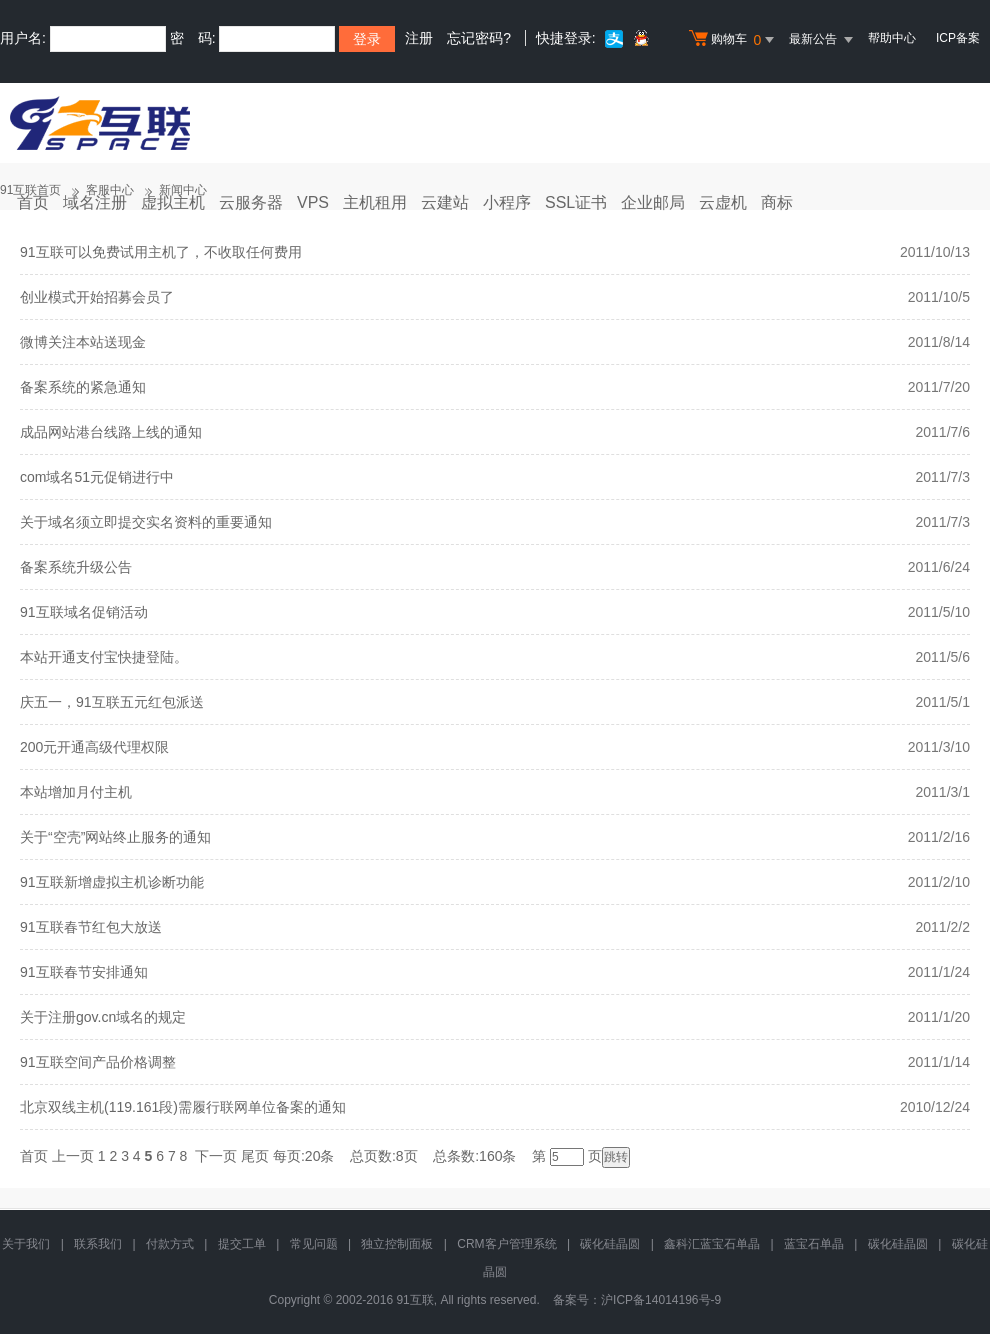  What do you see at coordinates (115, 837) in the screenshot?
I see `关于“空壳”网站终止服务的通知` at bounding box center [115, 837].